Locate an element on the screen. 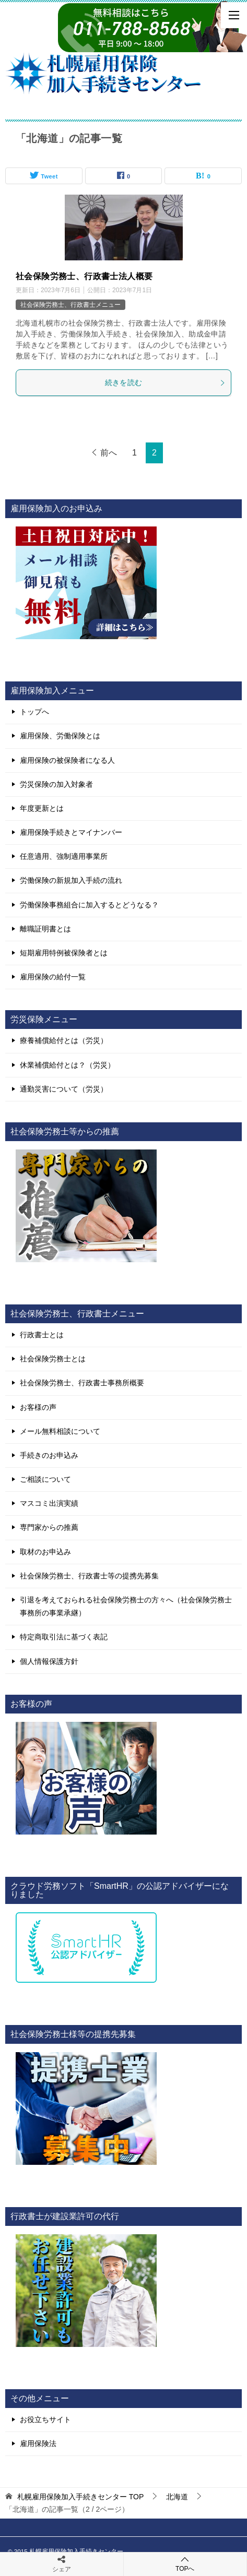 Image resolution: width=247 pixels, height=2576 pixels. 労働保険の新規加入手続の流れ is located at coordinates (71, 880).